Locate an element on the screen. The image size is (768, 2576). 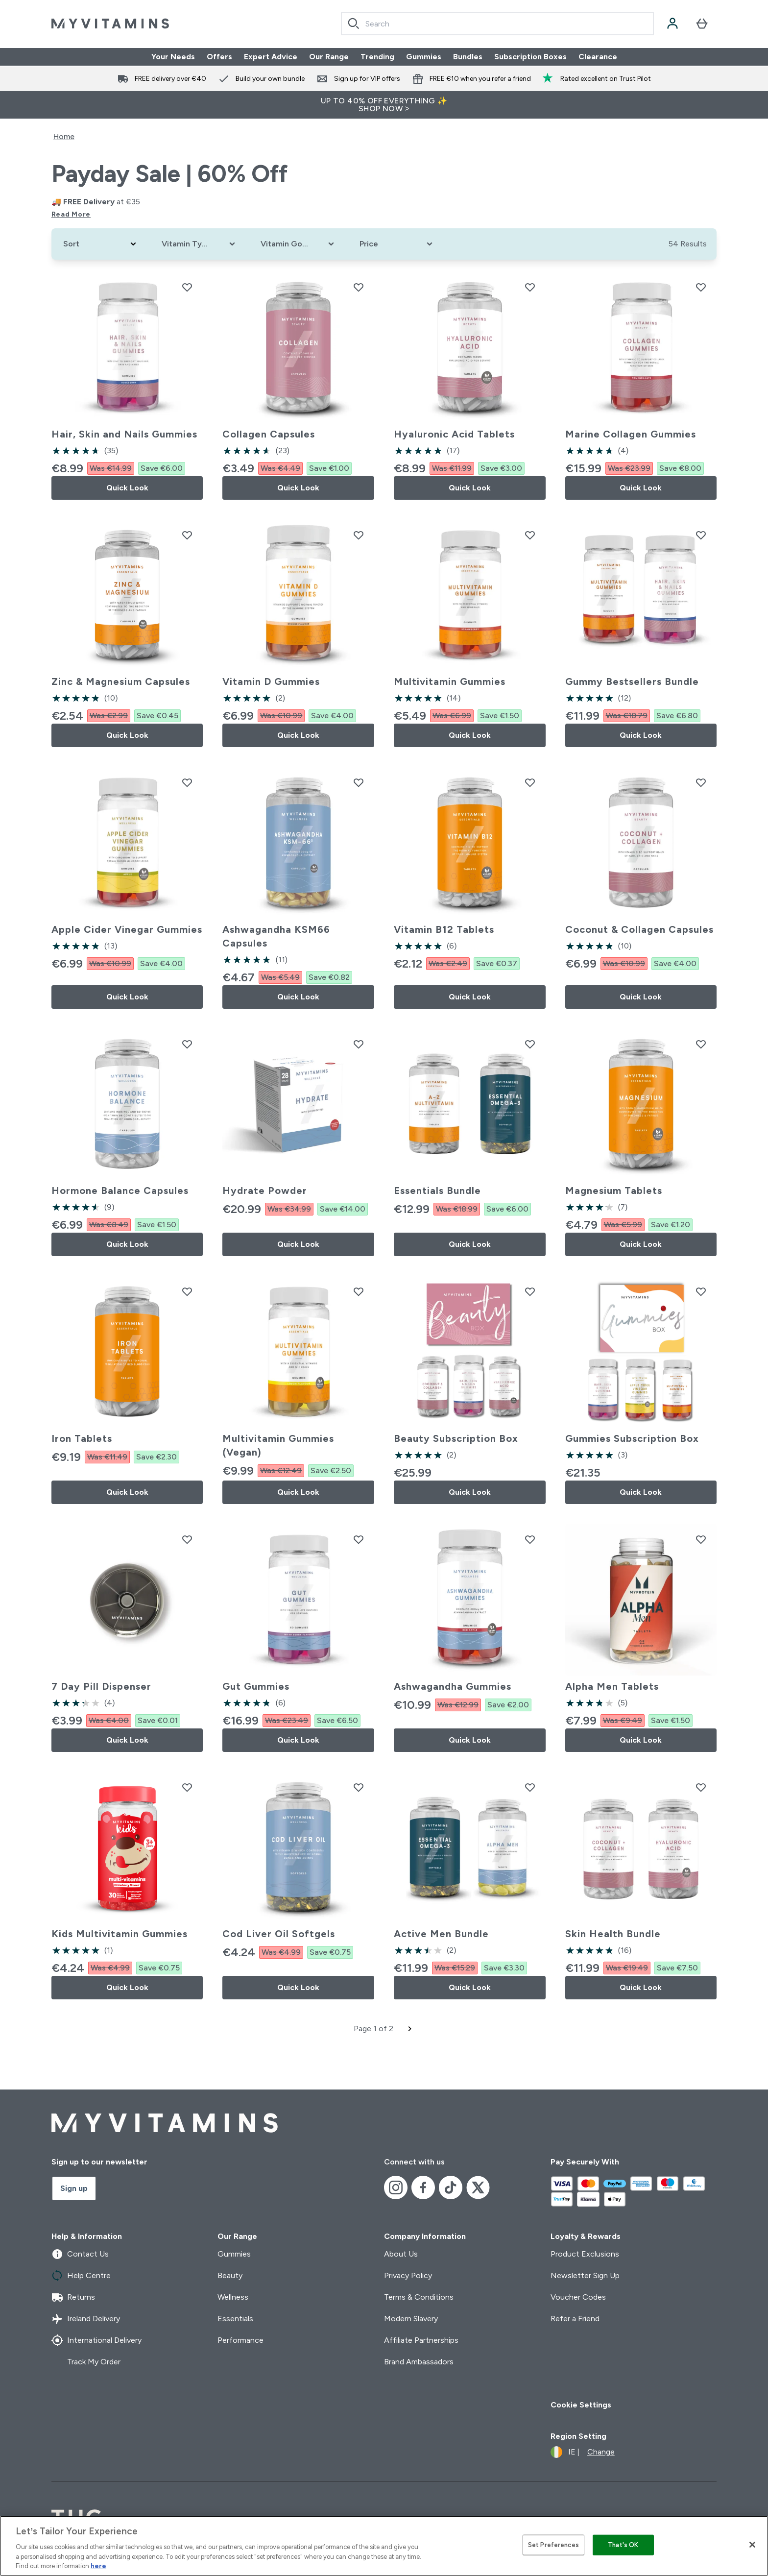
Ashwagandha KSM66 Capsules is located at coordinates (276, 936).